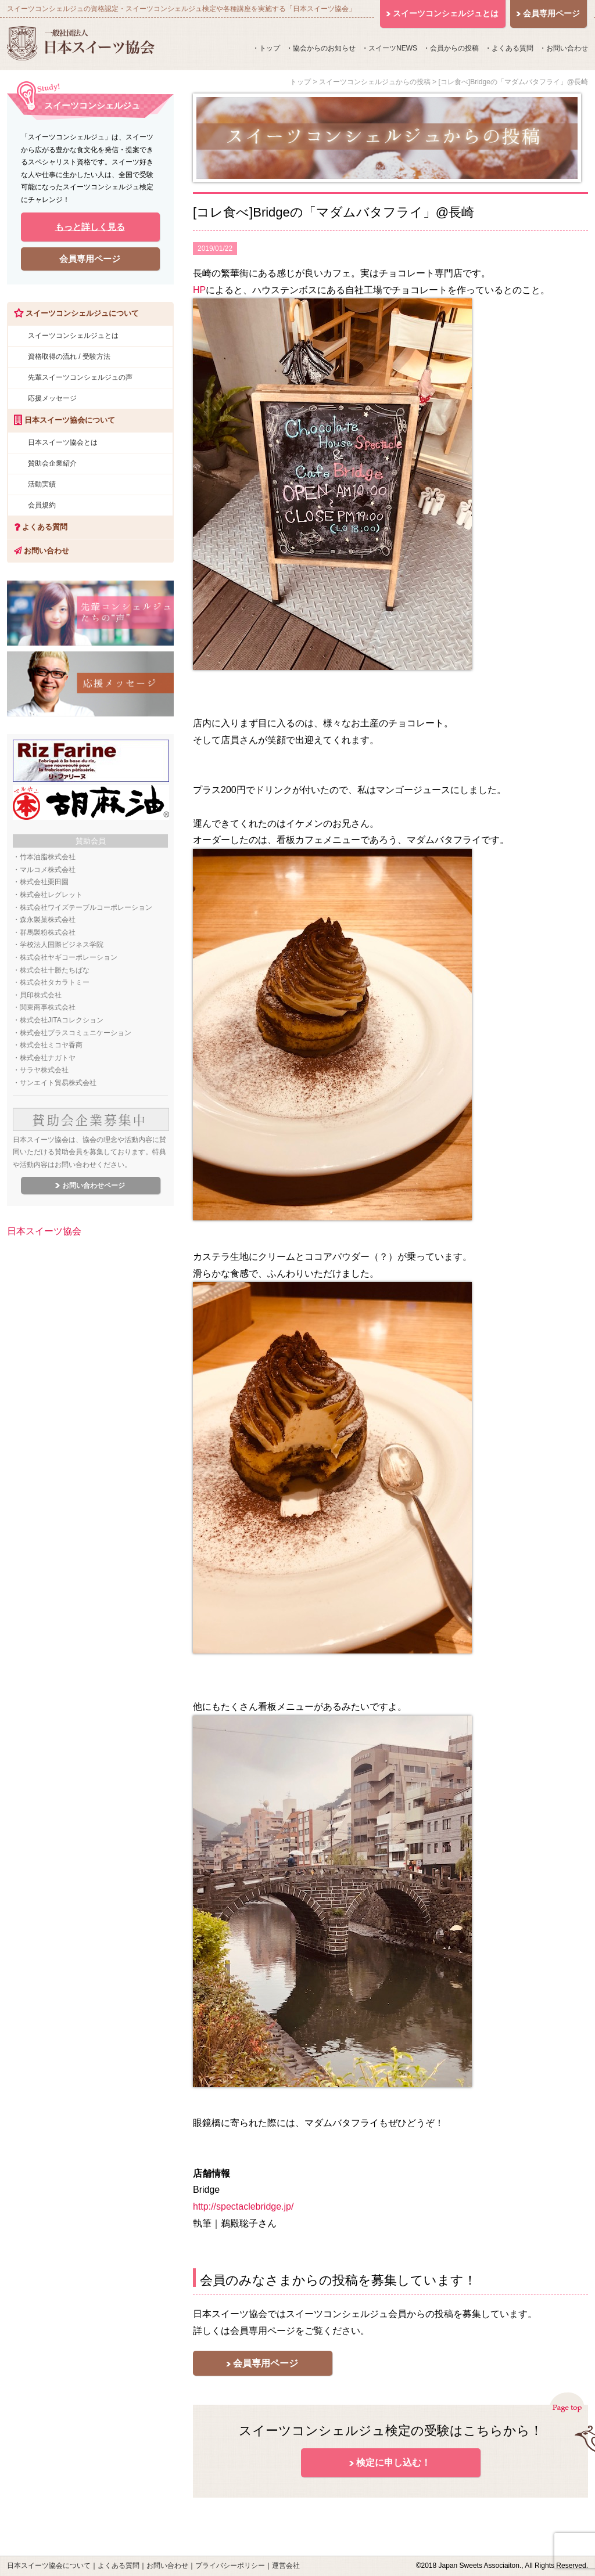 The image size is (595, 2576). I want to click on 日本スイーツ協会とは, so click(63, 442).